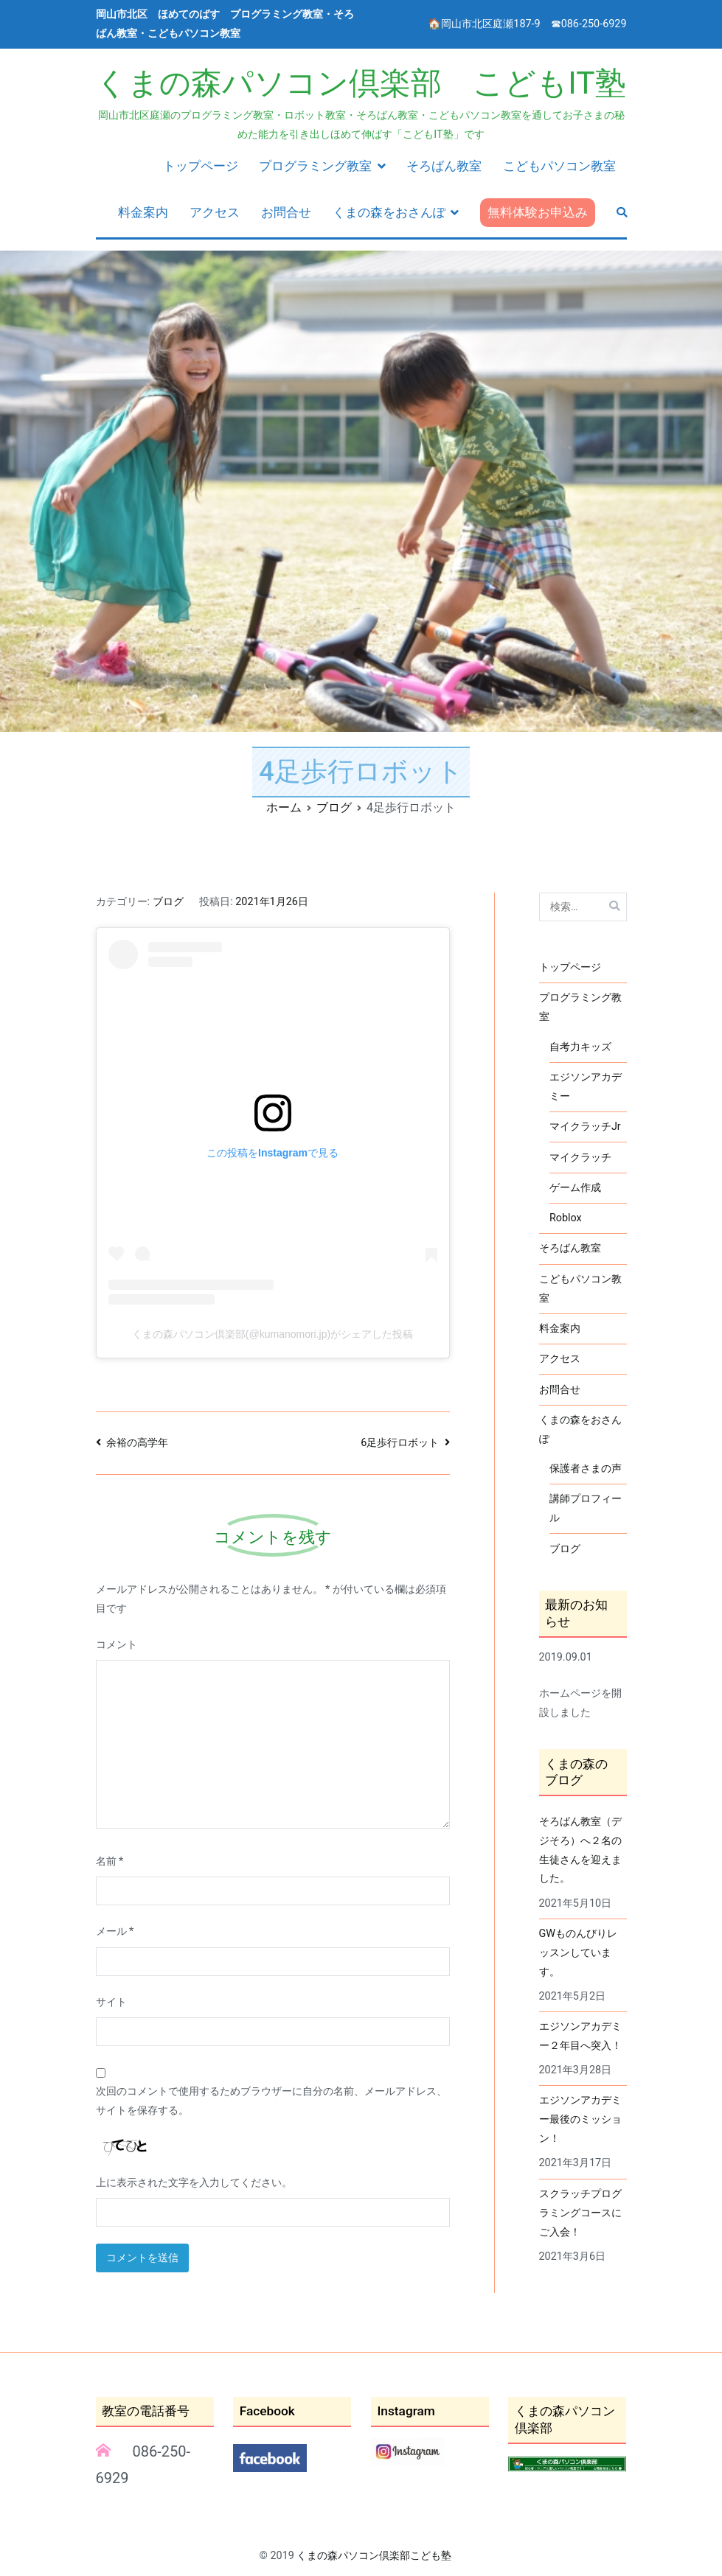 This screenshot has width=722, height=2576. Describe the element at coordinates (580, 2119) in the screenshot. I see `エジソンアカデミー最後のミッション！` at that location.